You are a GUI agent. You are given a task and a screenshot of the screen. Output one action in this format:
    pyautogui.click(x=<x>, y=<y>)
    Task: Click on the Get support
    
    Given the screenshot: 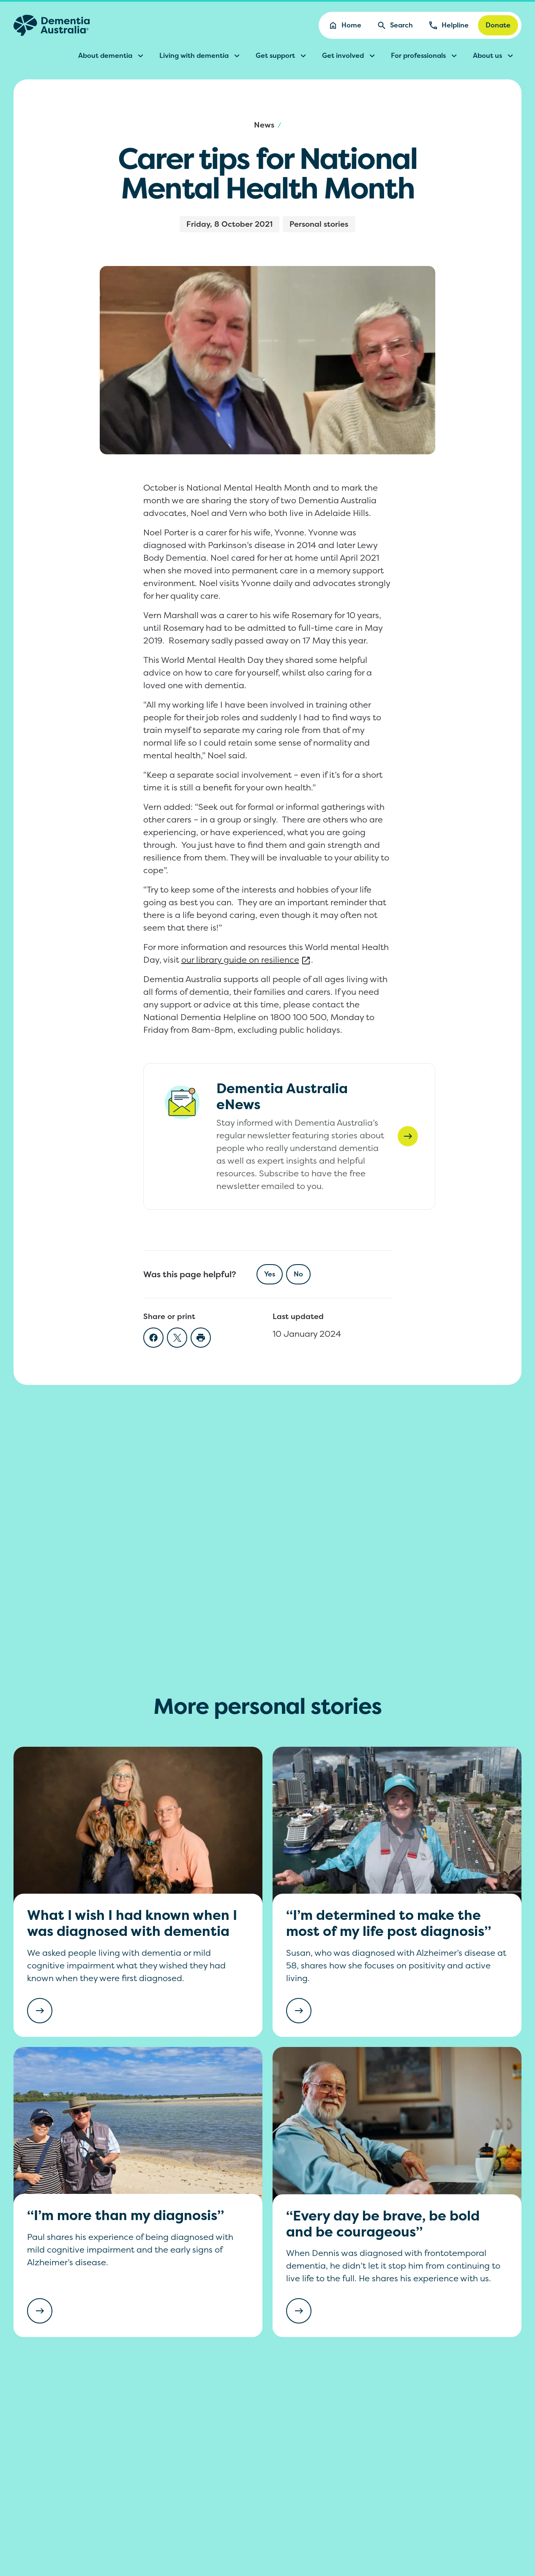 What is the action you would take?
    pyautogui.click(x=282, y=56)
    